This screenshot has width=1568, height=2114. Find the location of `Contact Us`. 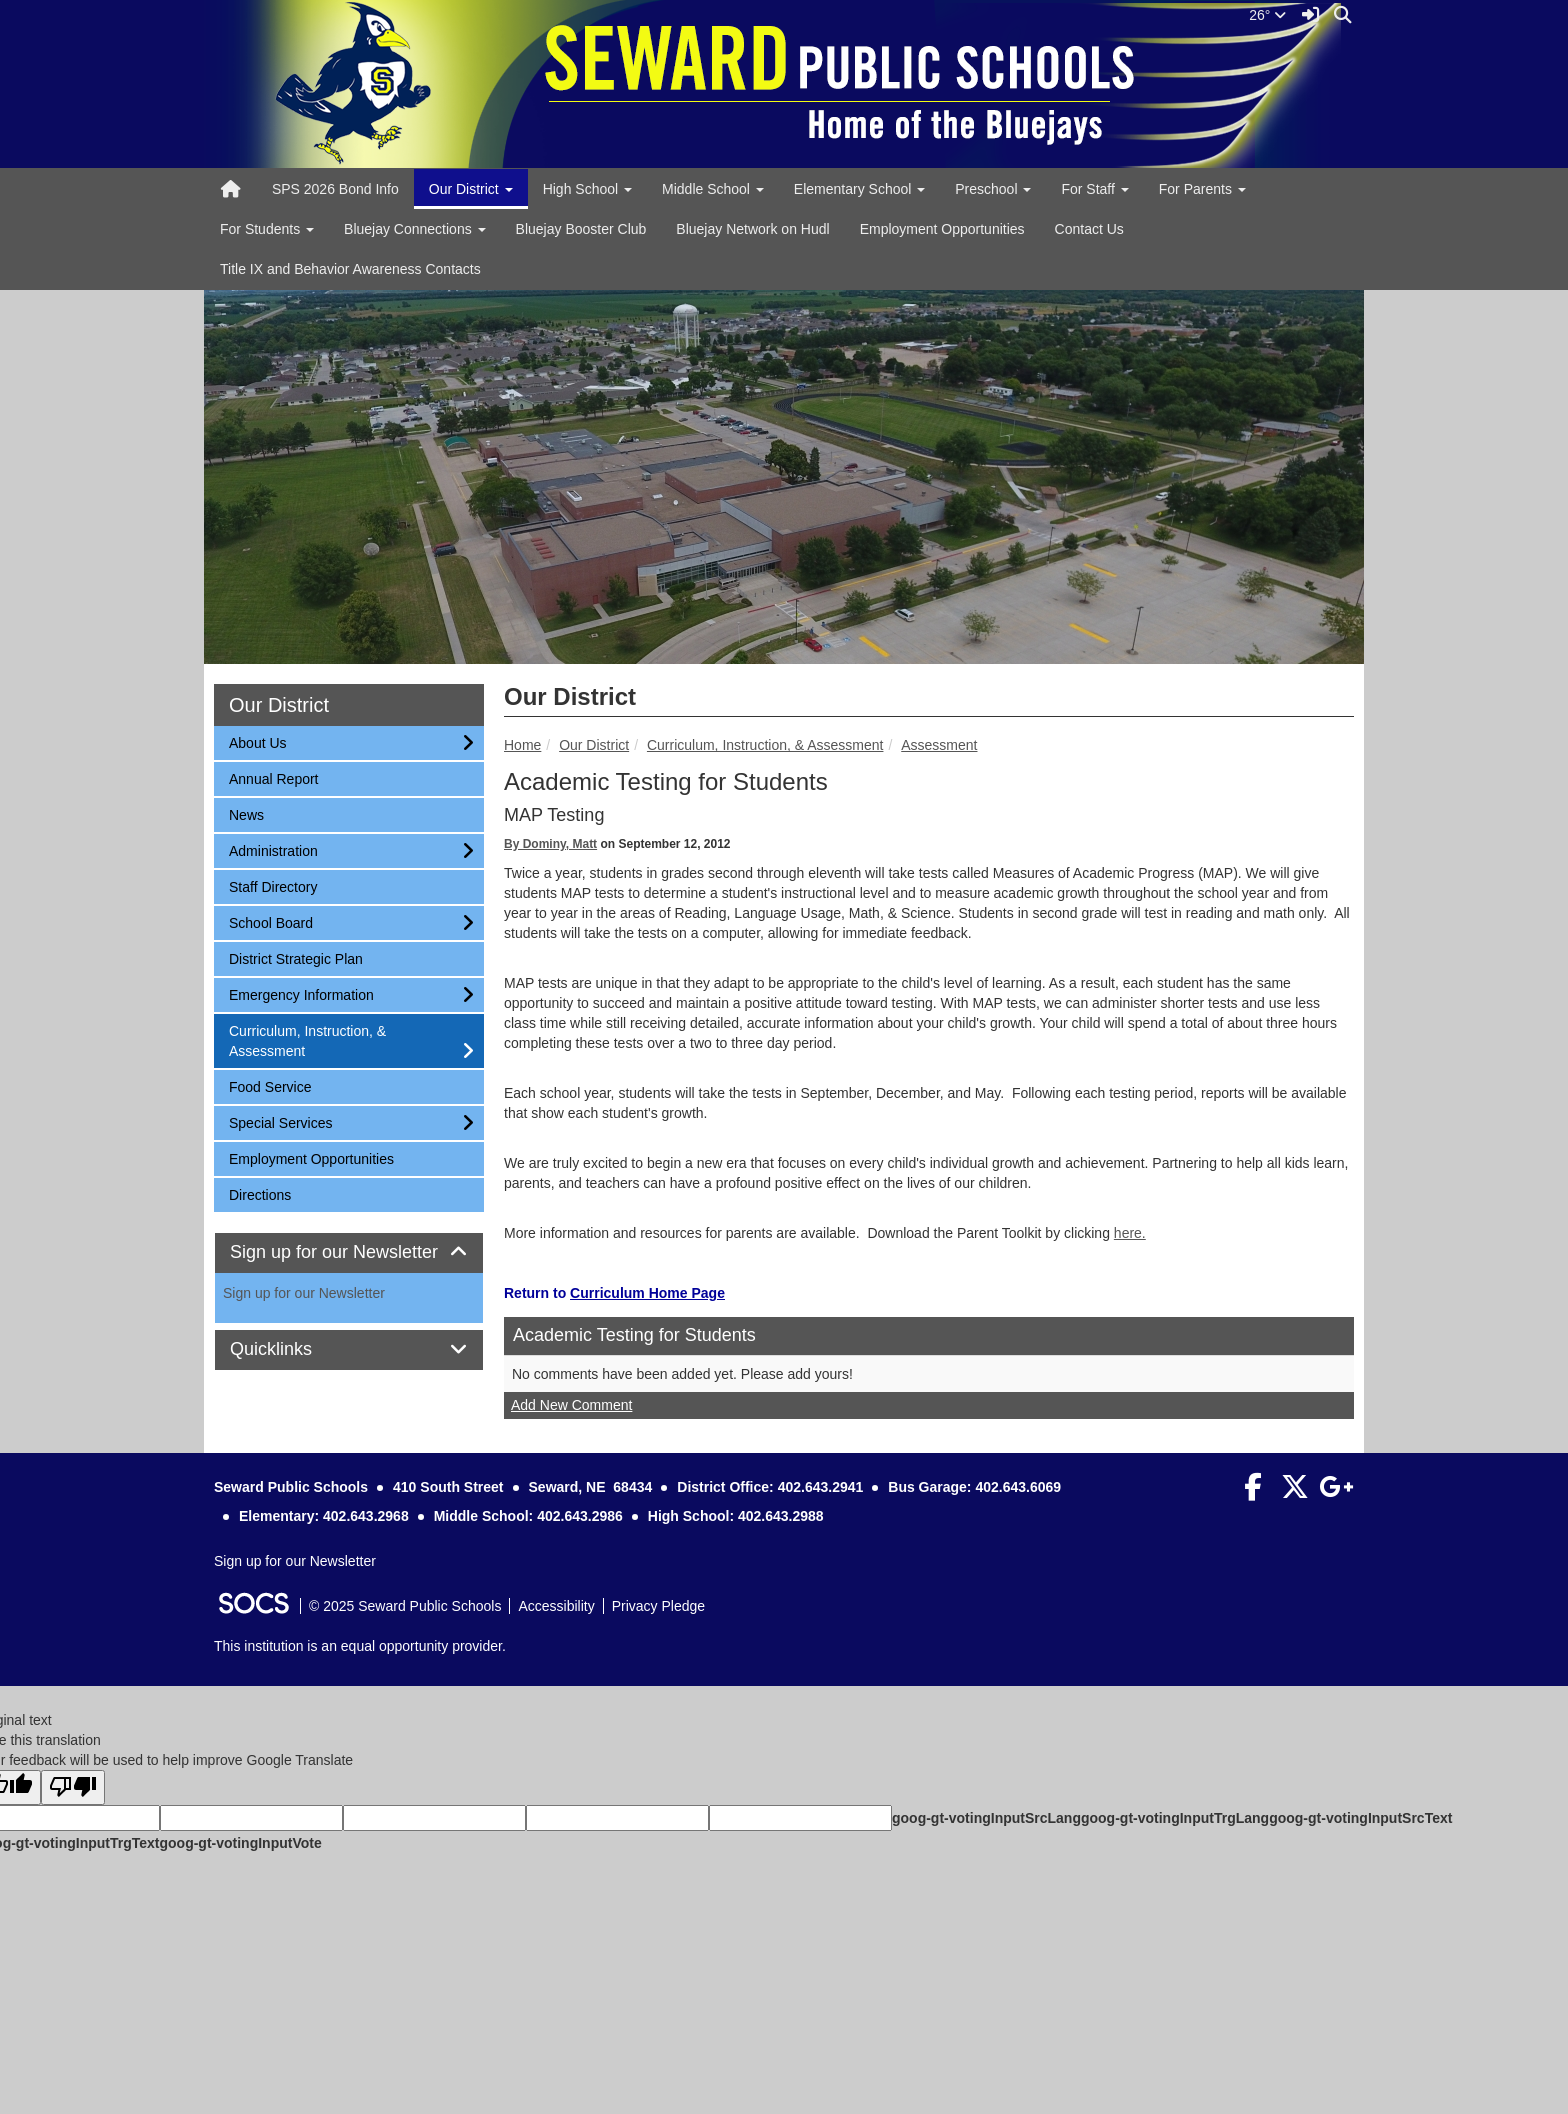

Contact Us is located at coordinates (1089, 229).